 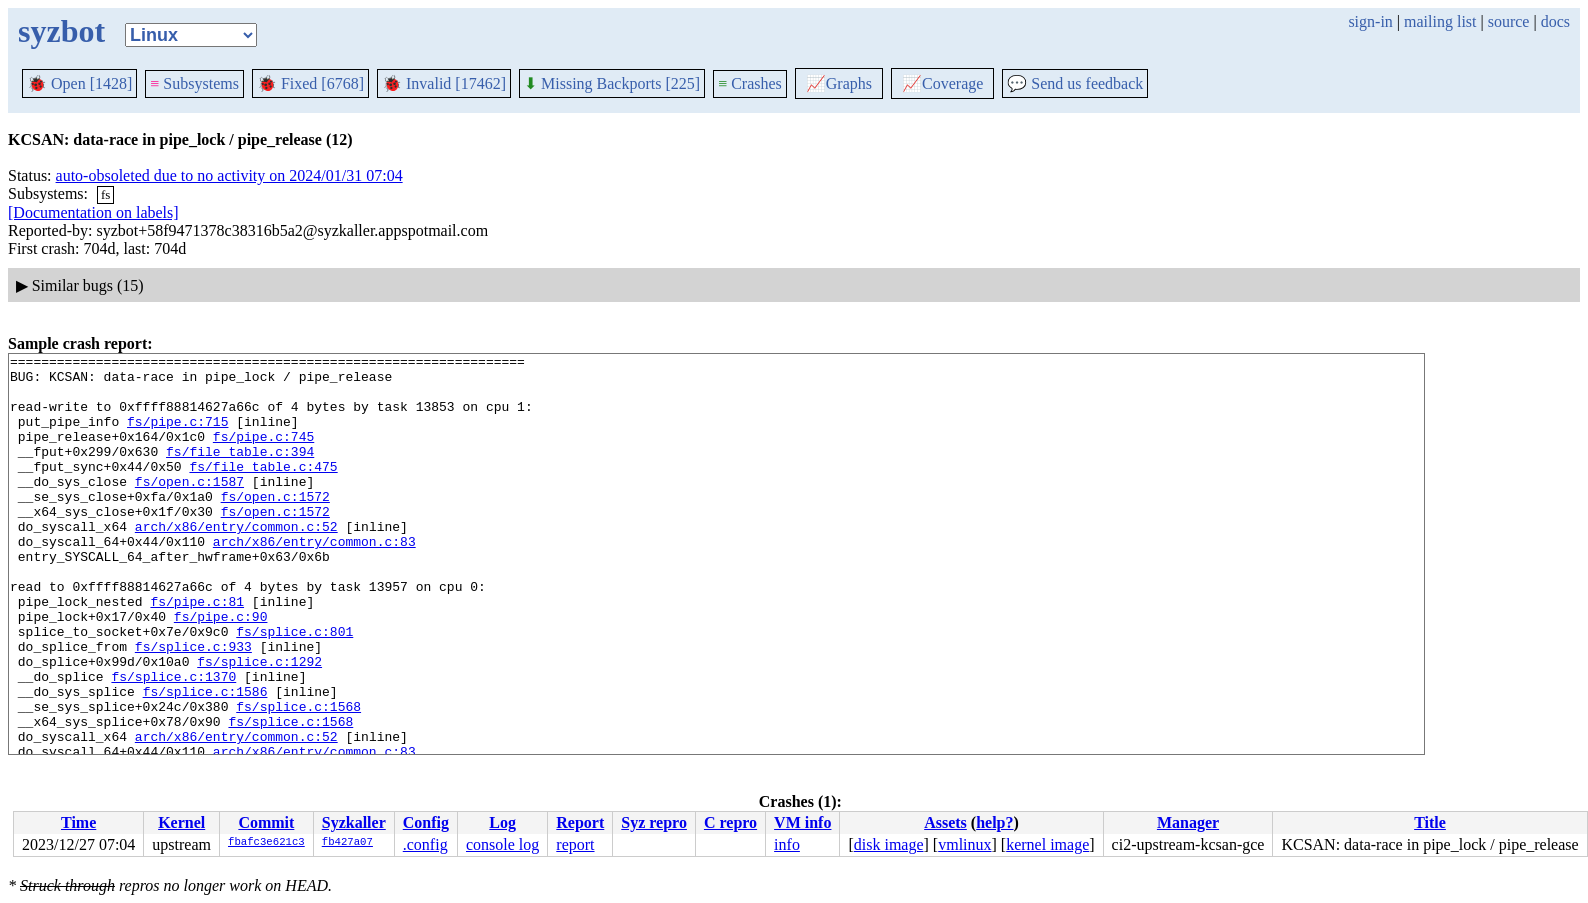 I want to click on syzbot, so click(x=61, y=31).